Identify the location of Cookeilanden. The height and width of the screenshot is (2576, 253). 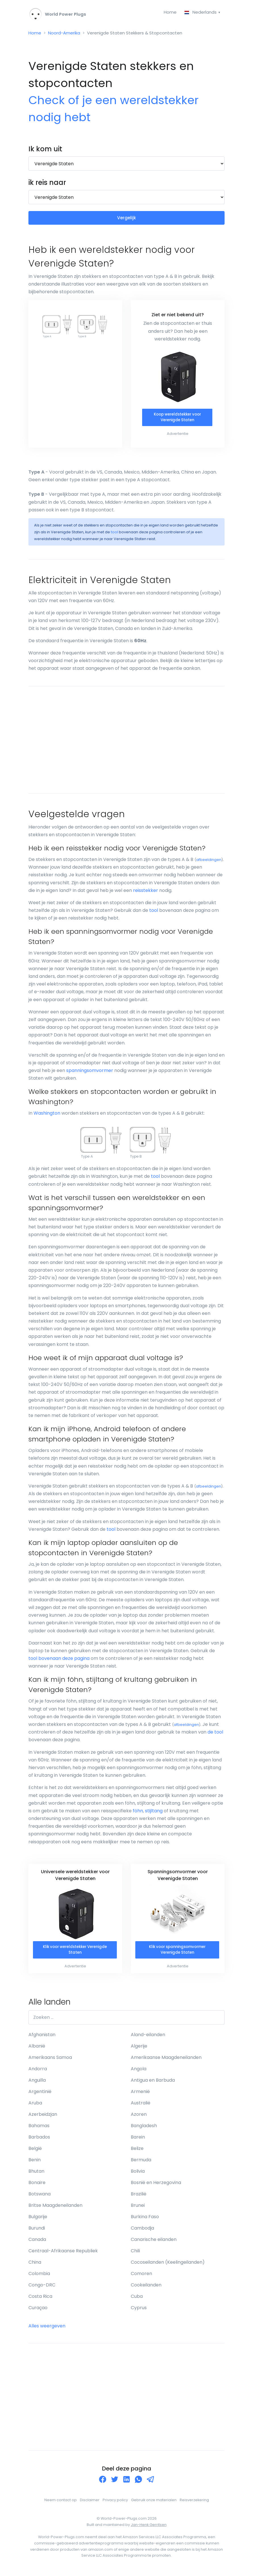
(146, 2288).